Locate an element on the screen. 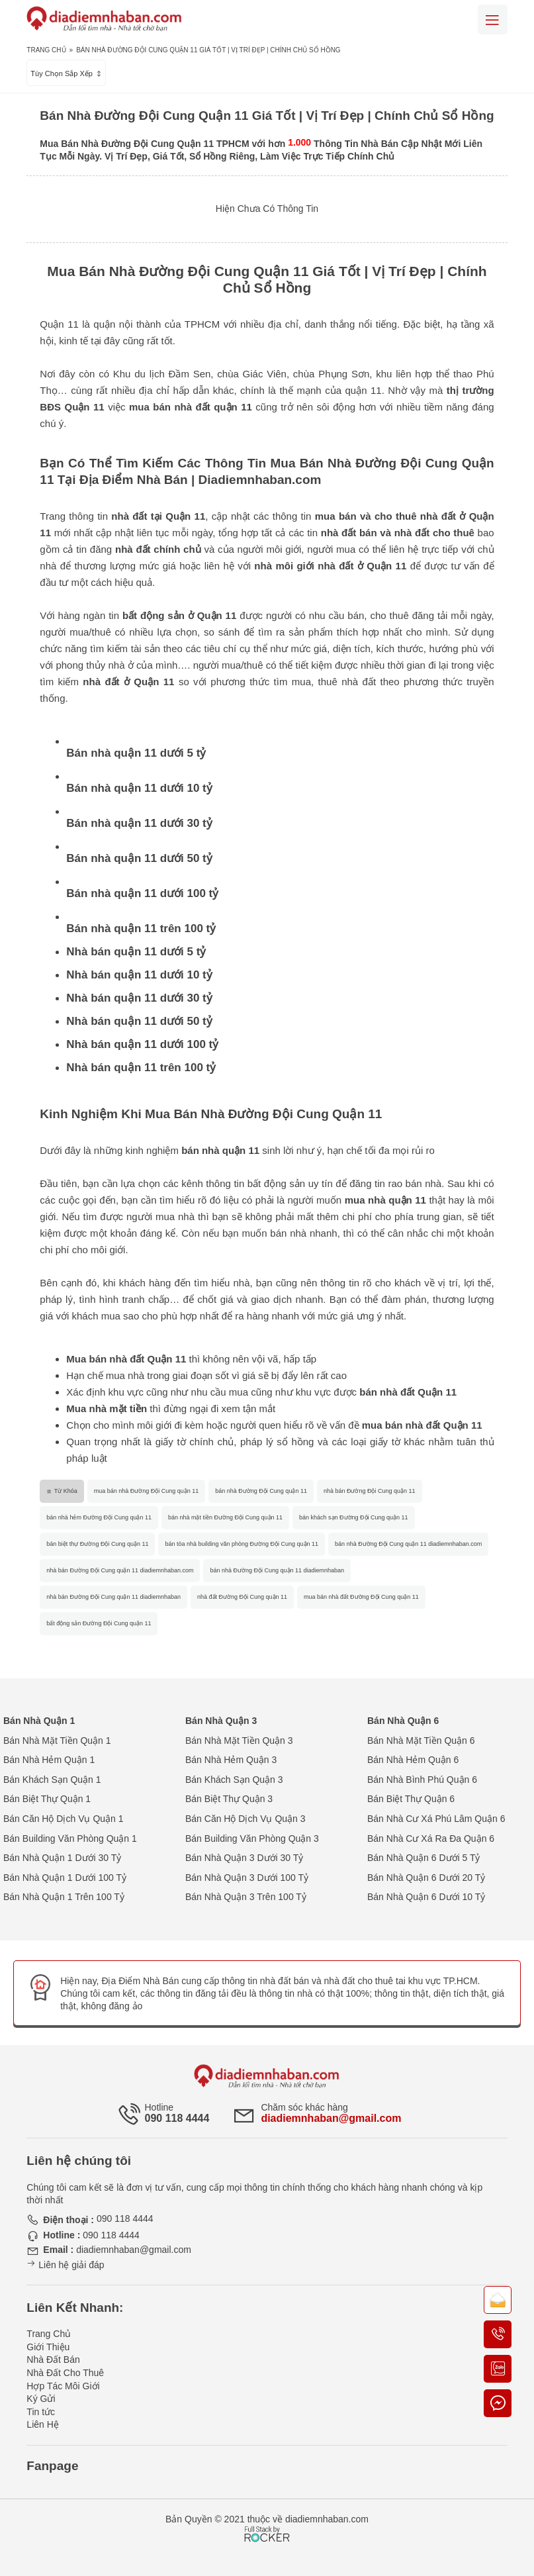  bán biệt thự Đường Đội Cung quận 11 is located at coordinates (97, 1544).